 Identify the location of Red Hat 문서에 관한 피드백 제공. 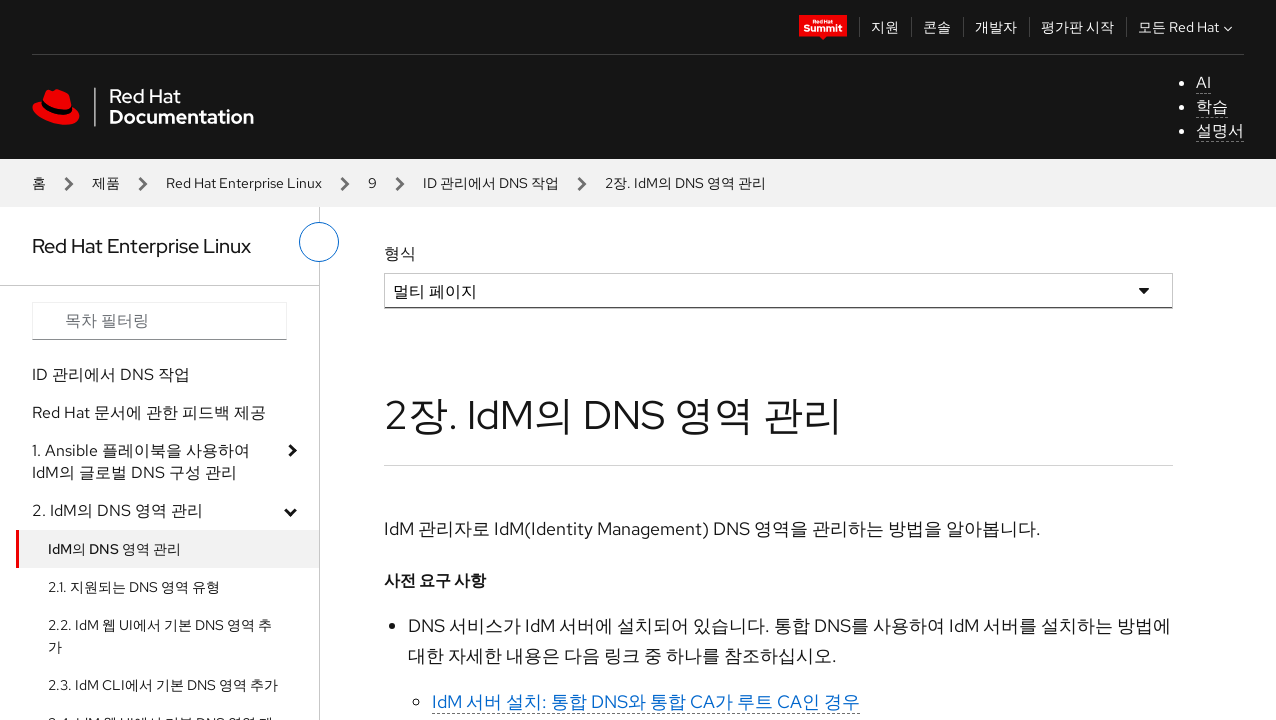
(149, 412).